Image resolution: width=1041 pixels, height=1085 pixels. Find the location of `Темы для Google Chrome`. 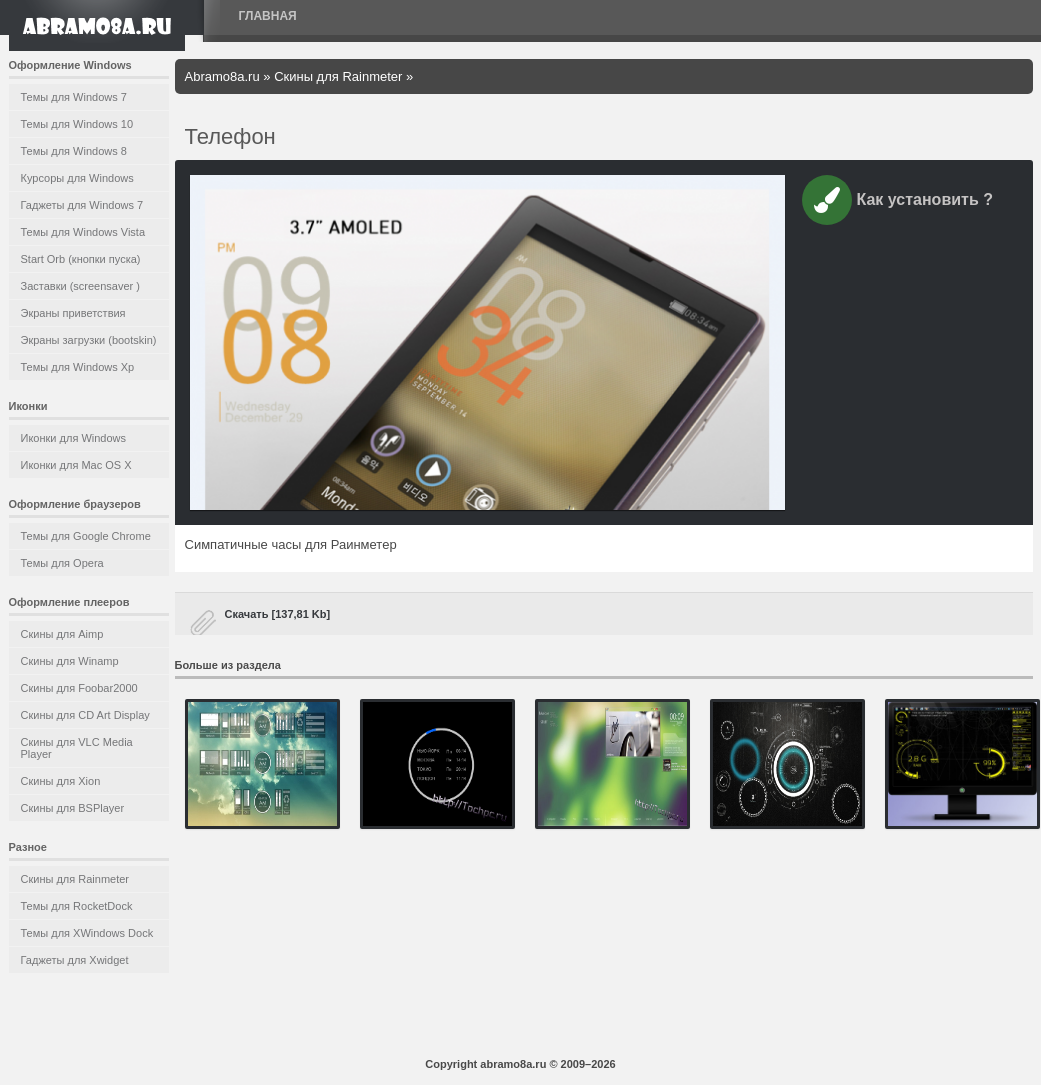

Темы для Google Chrome is located at coordinates (86, 536).